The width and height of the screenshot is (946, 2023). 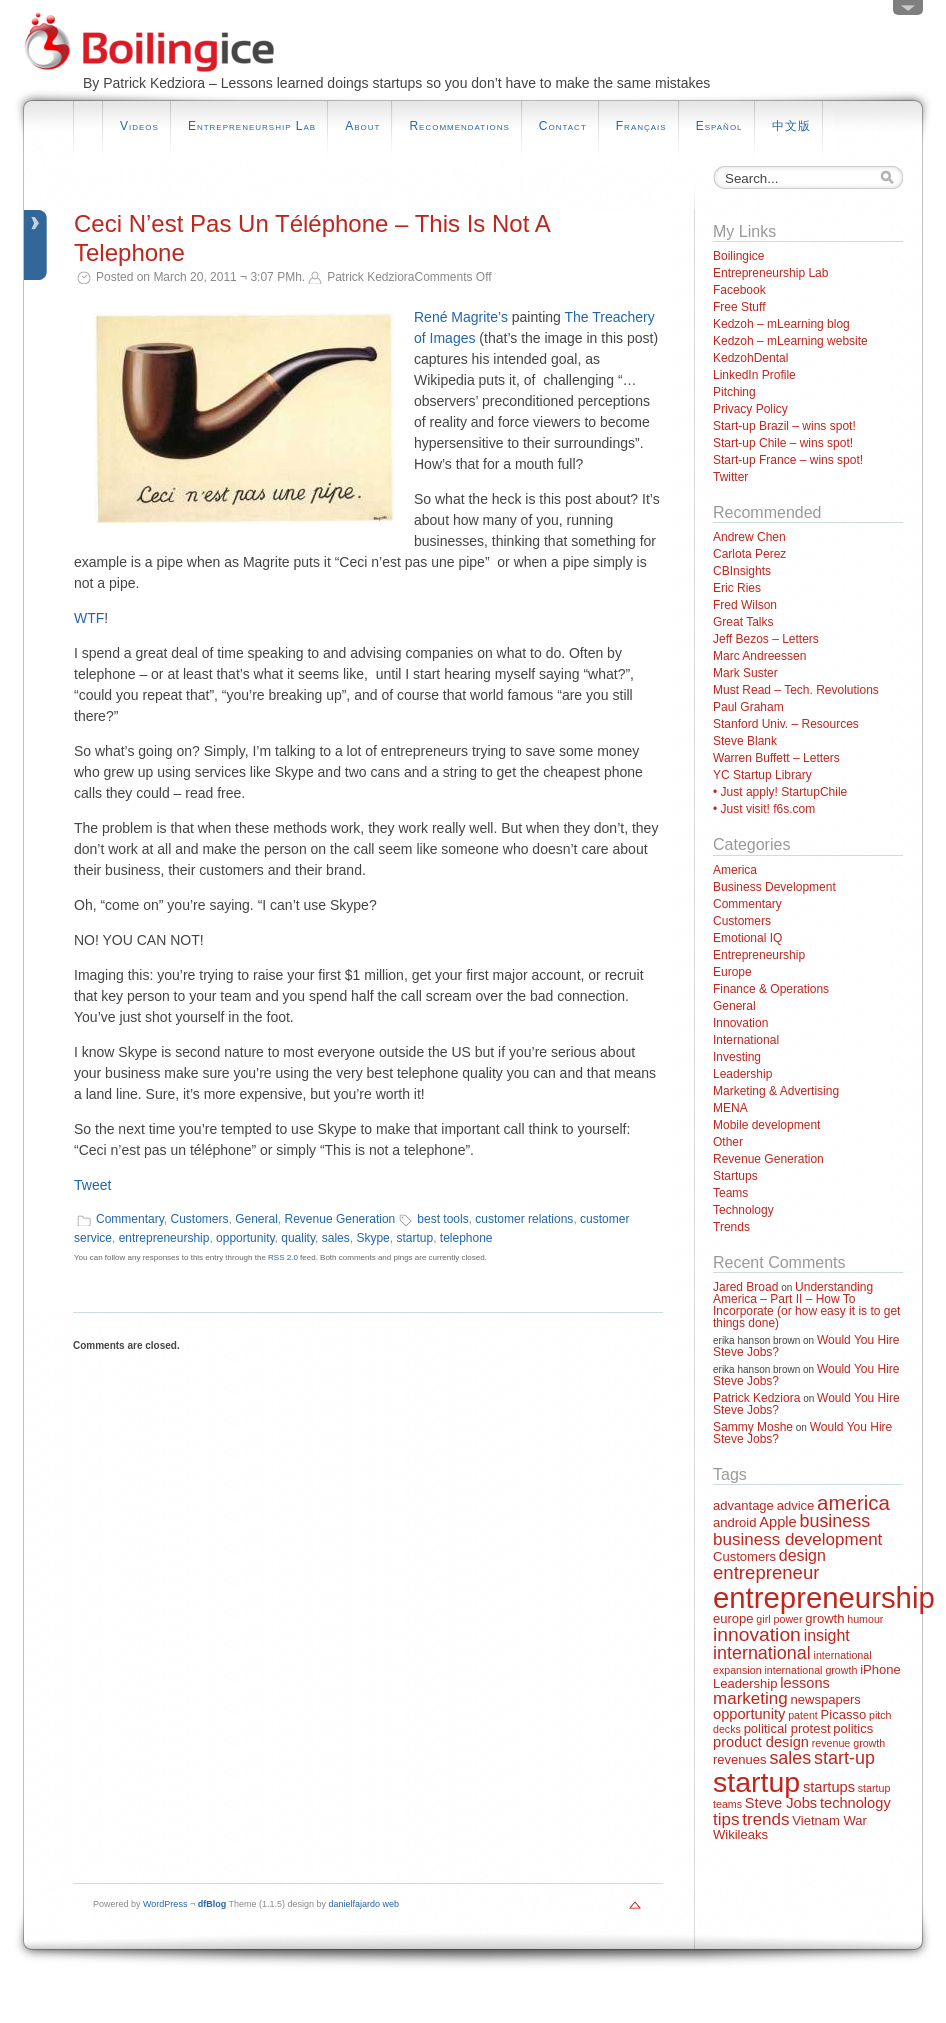 I want to click on business development [business development (5 items)], so click(x=797, y=1539).